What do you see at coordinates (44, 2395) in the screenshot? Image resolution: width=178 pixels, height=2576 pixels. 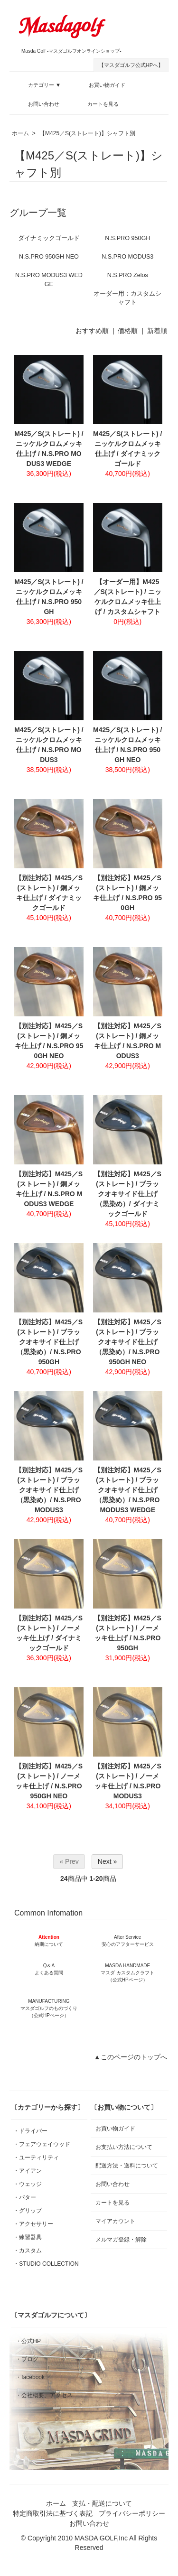 I see `・会社概要、アクセス` at bounding box center [44, 2395].